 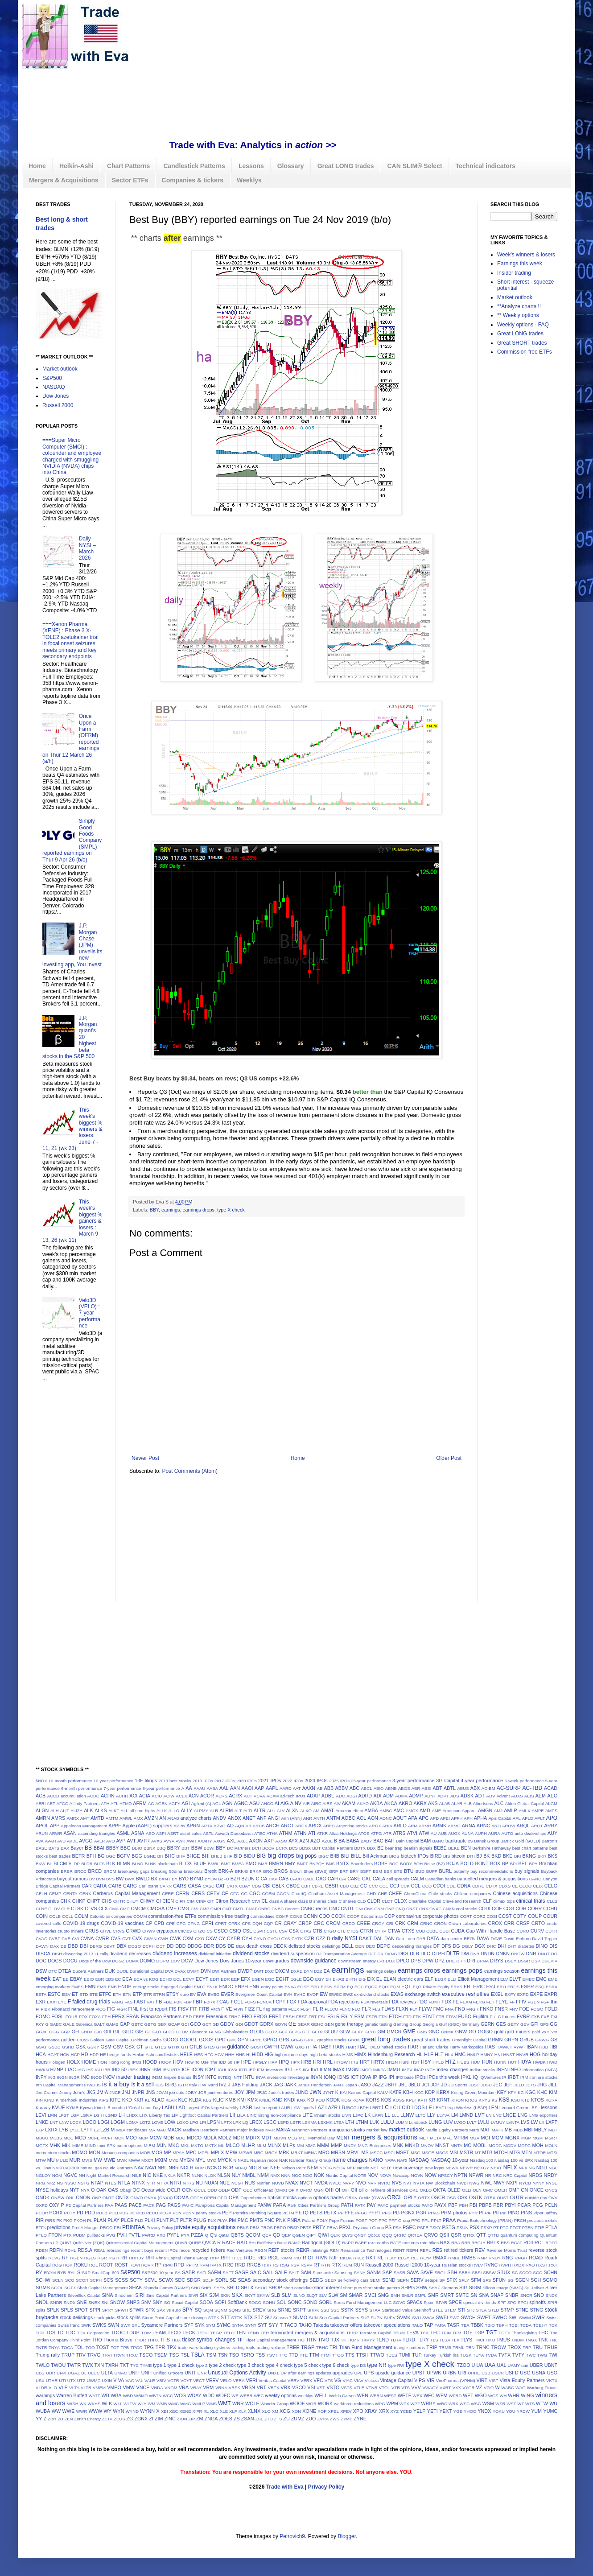 What do you see at coordinates (340, 1795) in the screenshot?
I see `ADC` at bounding box center [340, 1795].